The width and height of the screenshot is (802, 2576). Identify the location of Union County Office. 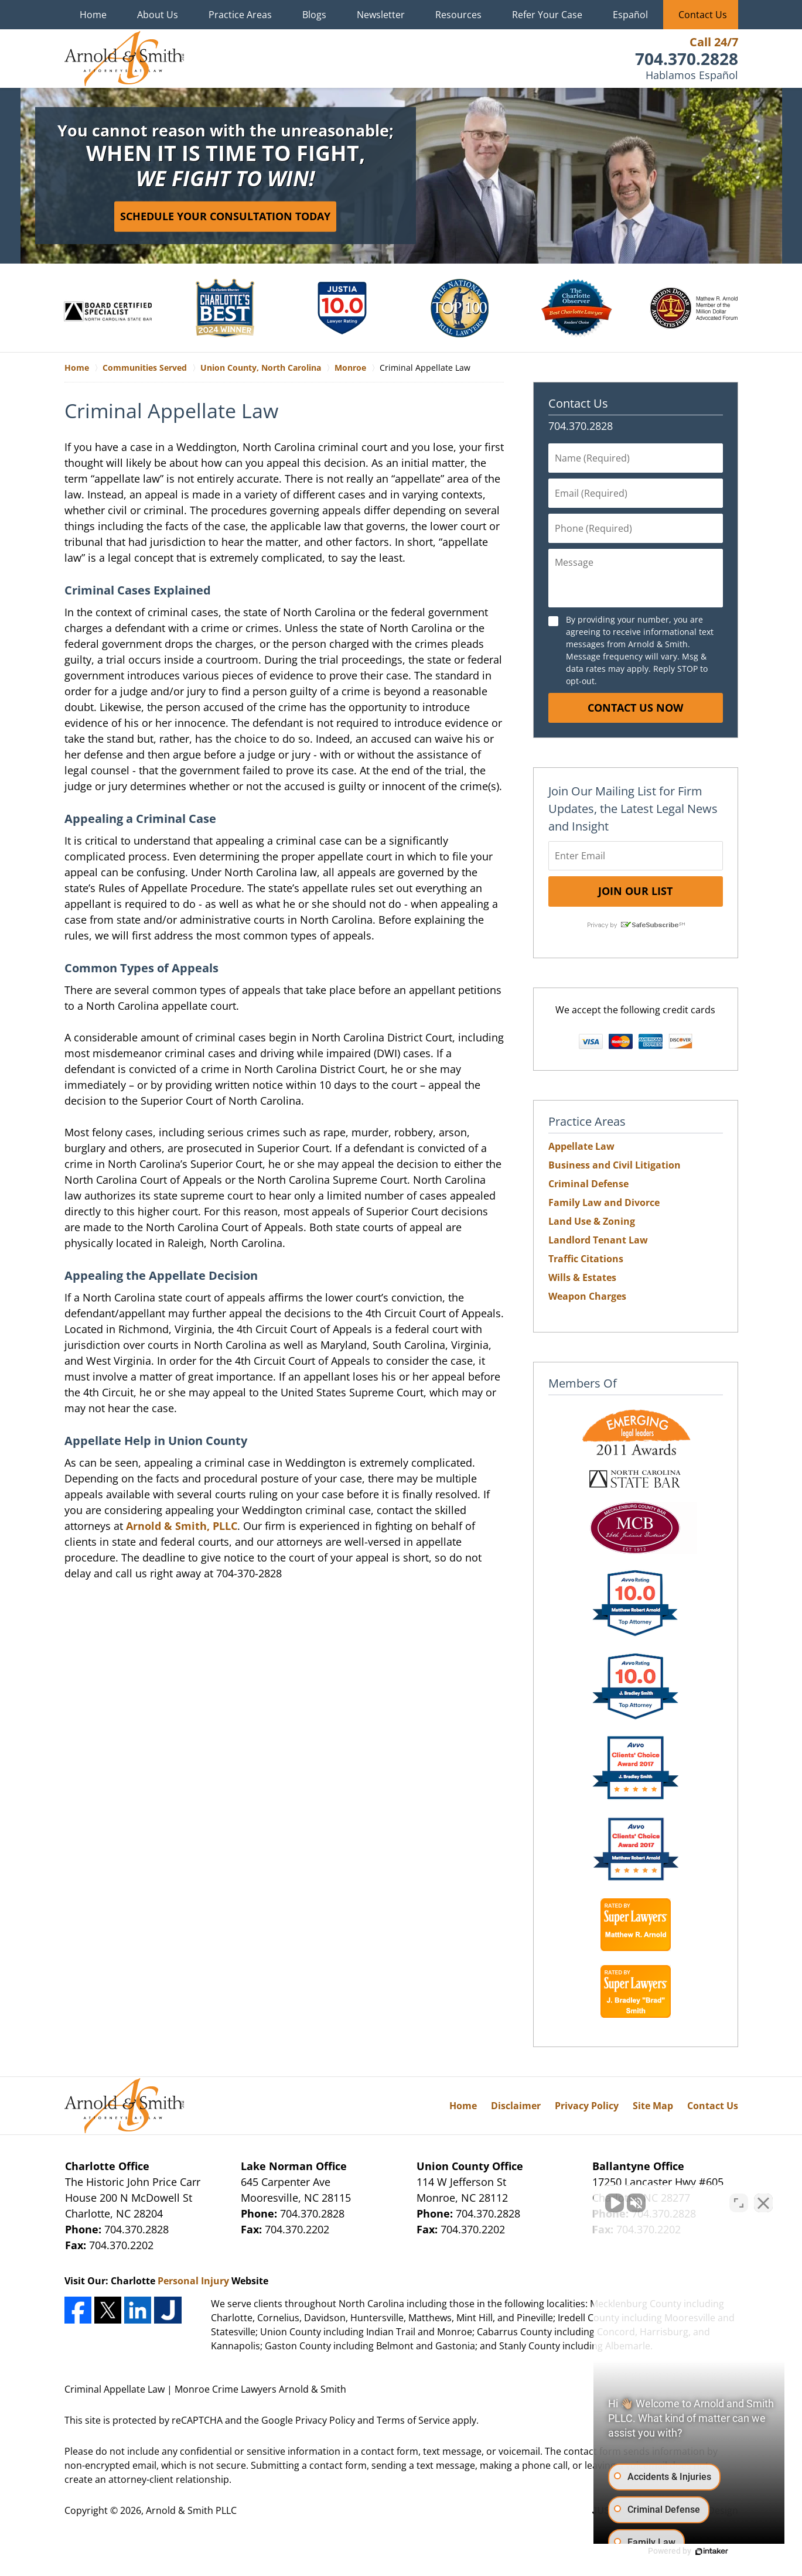
(470, 2166).